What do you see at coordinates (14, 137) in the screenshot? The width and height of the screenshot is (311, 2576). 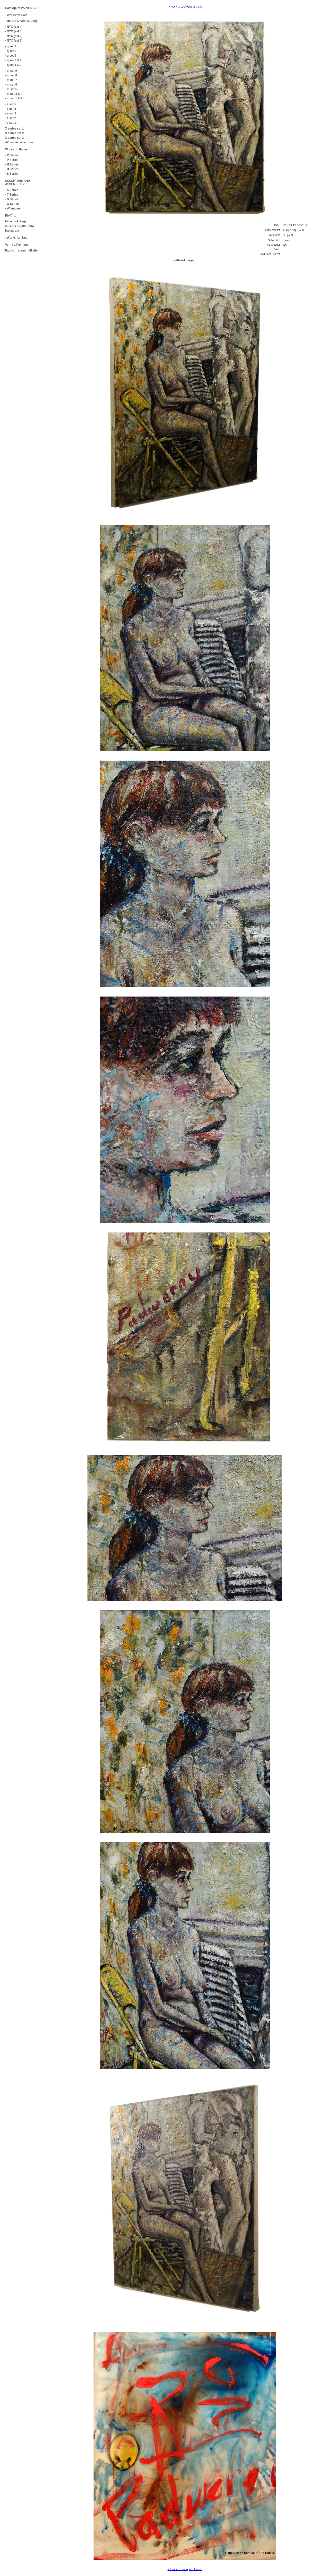 I see `X series set 3` at bounding box center [14, 137].